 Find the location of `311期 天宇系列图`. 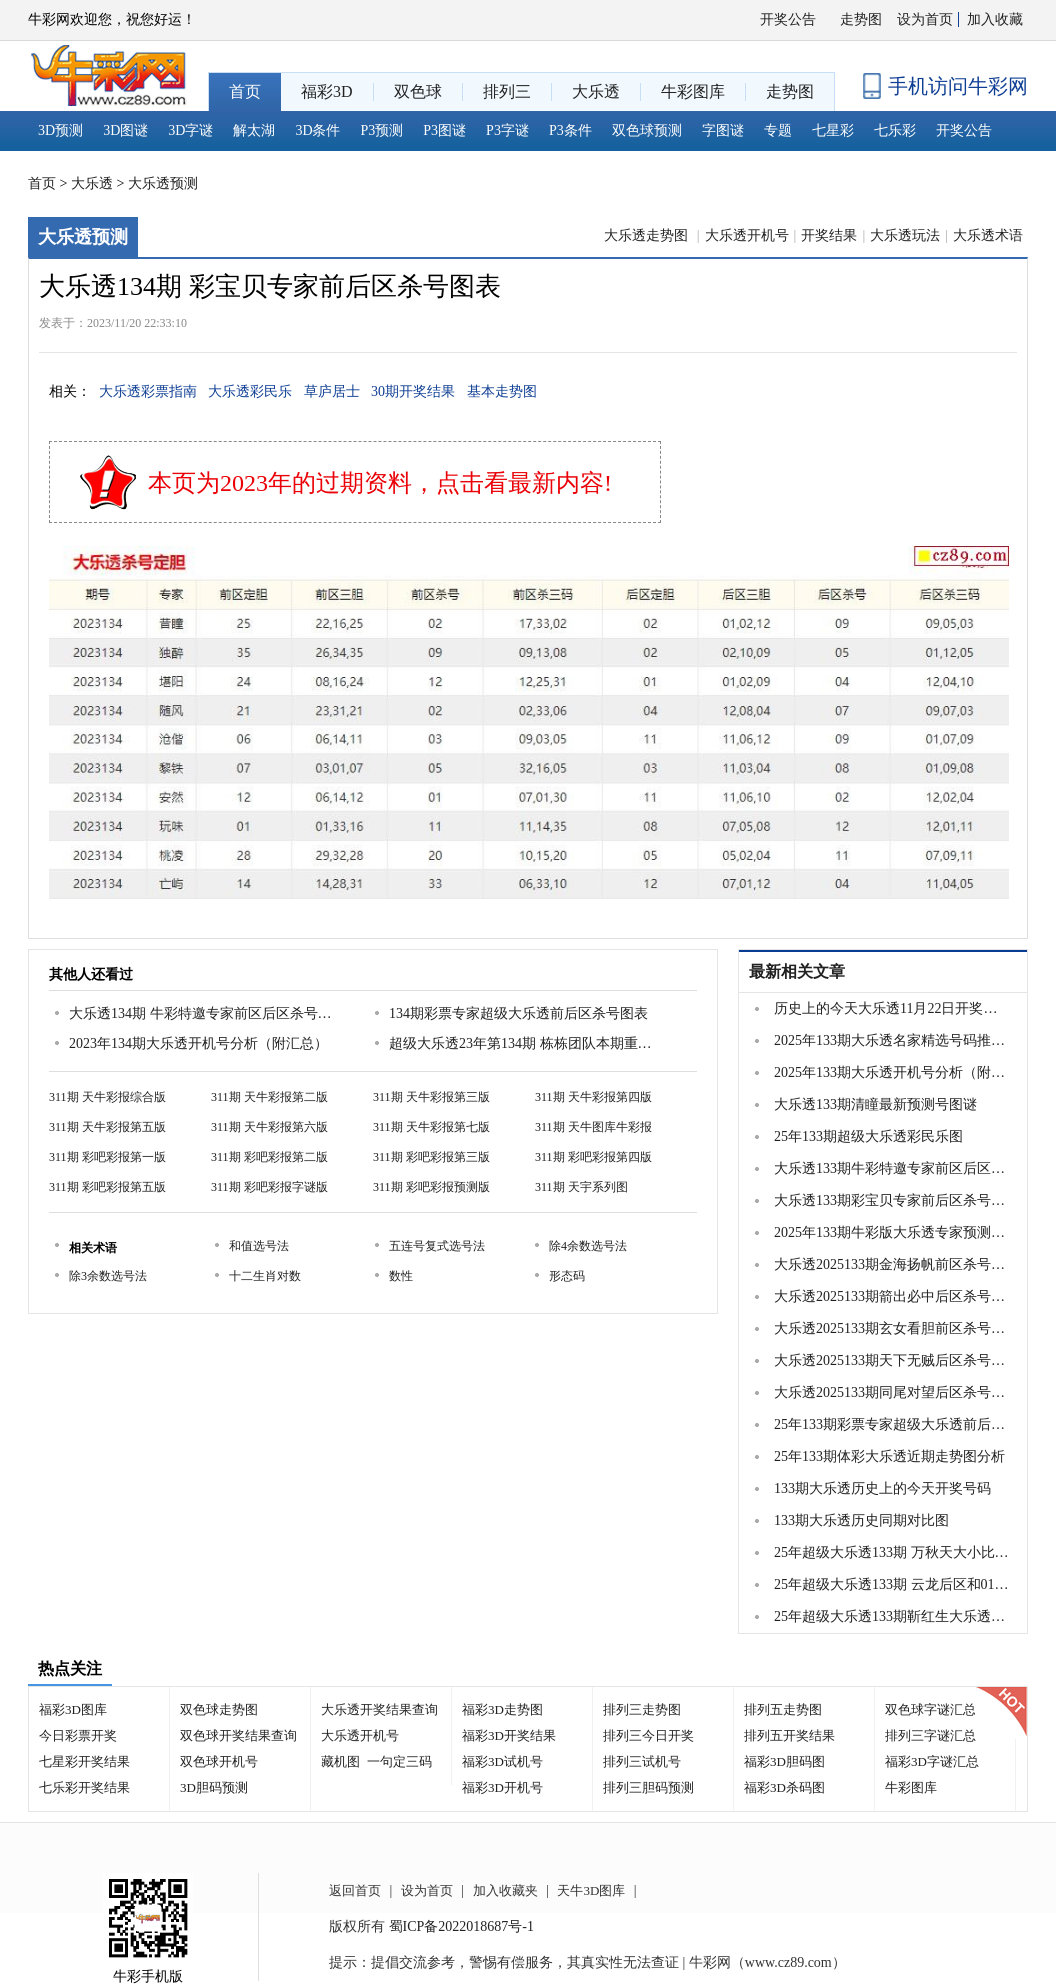

311期 天宇系列图 is located at coordinates (581, 1187).